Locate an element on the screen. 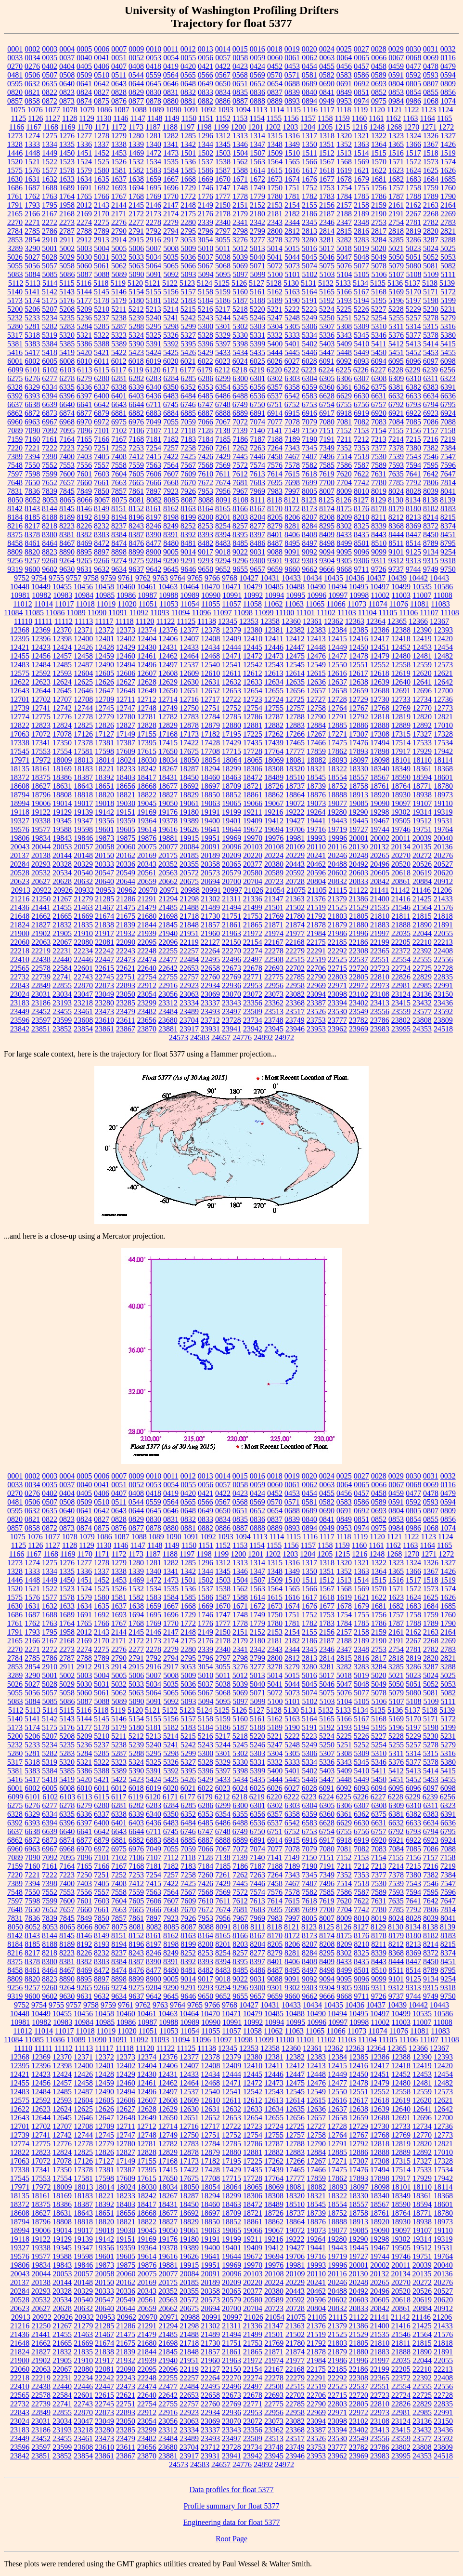 This screenshot has height=2576, width=463. 1786 is located at coordinates (378, 196).